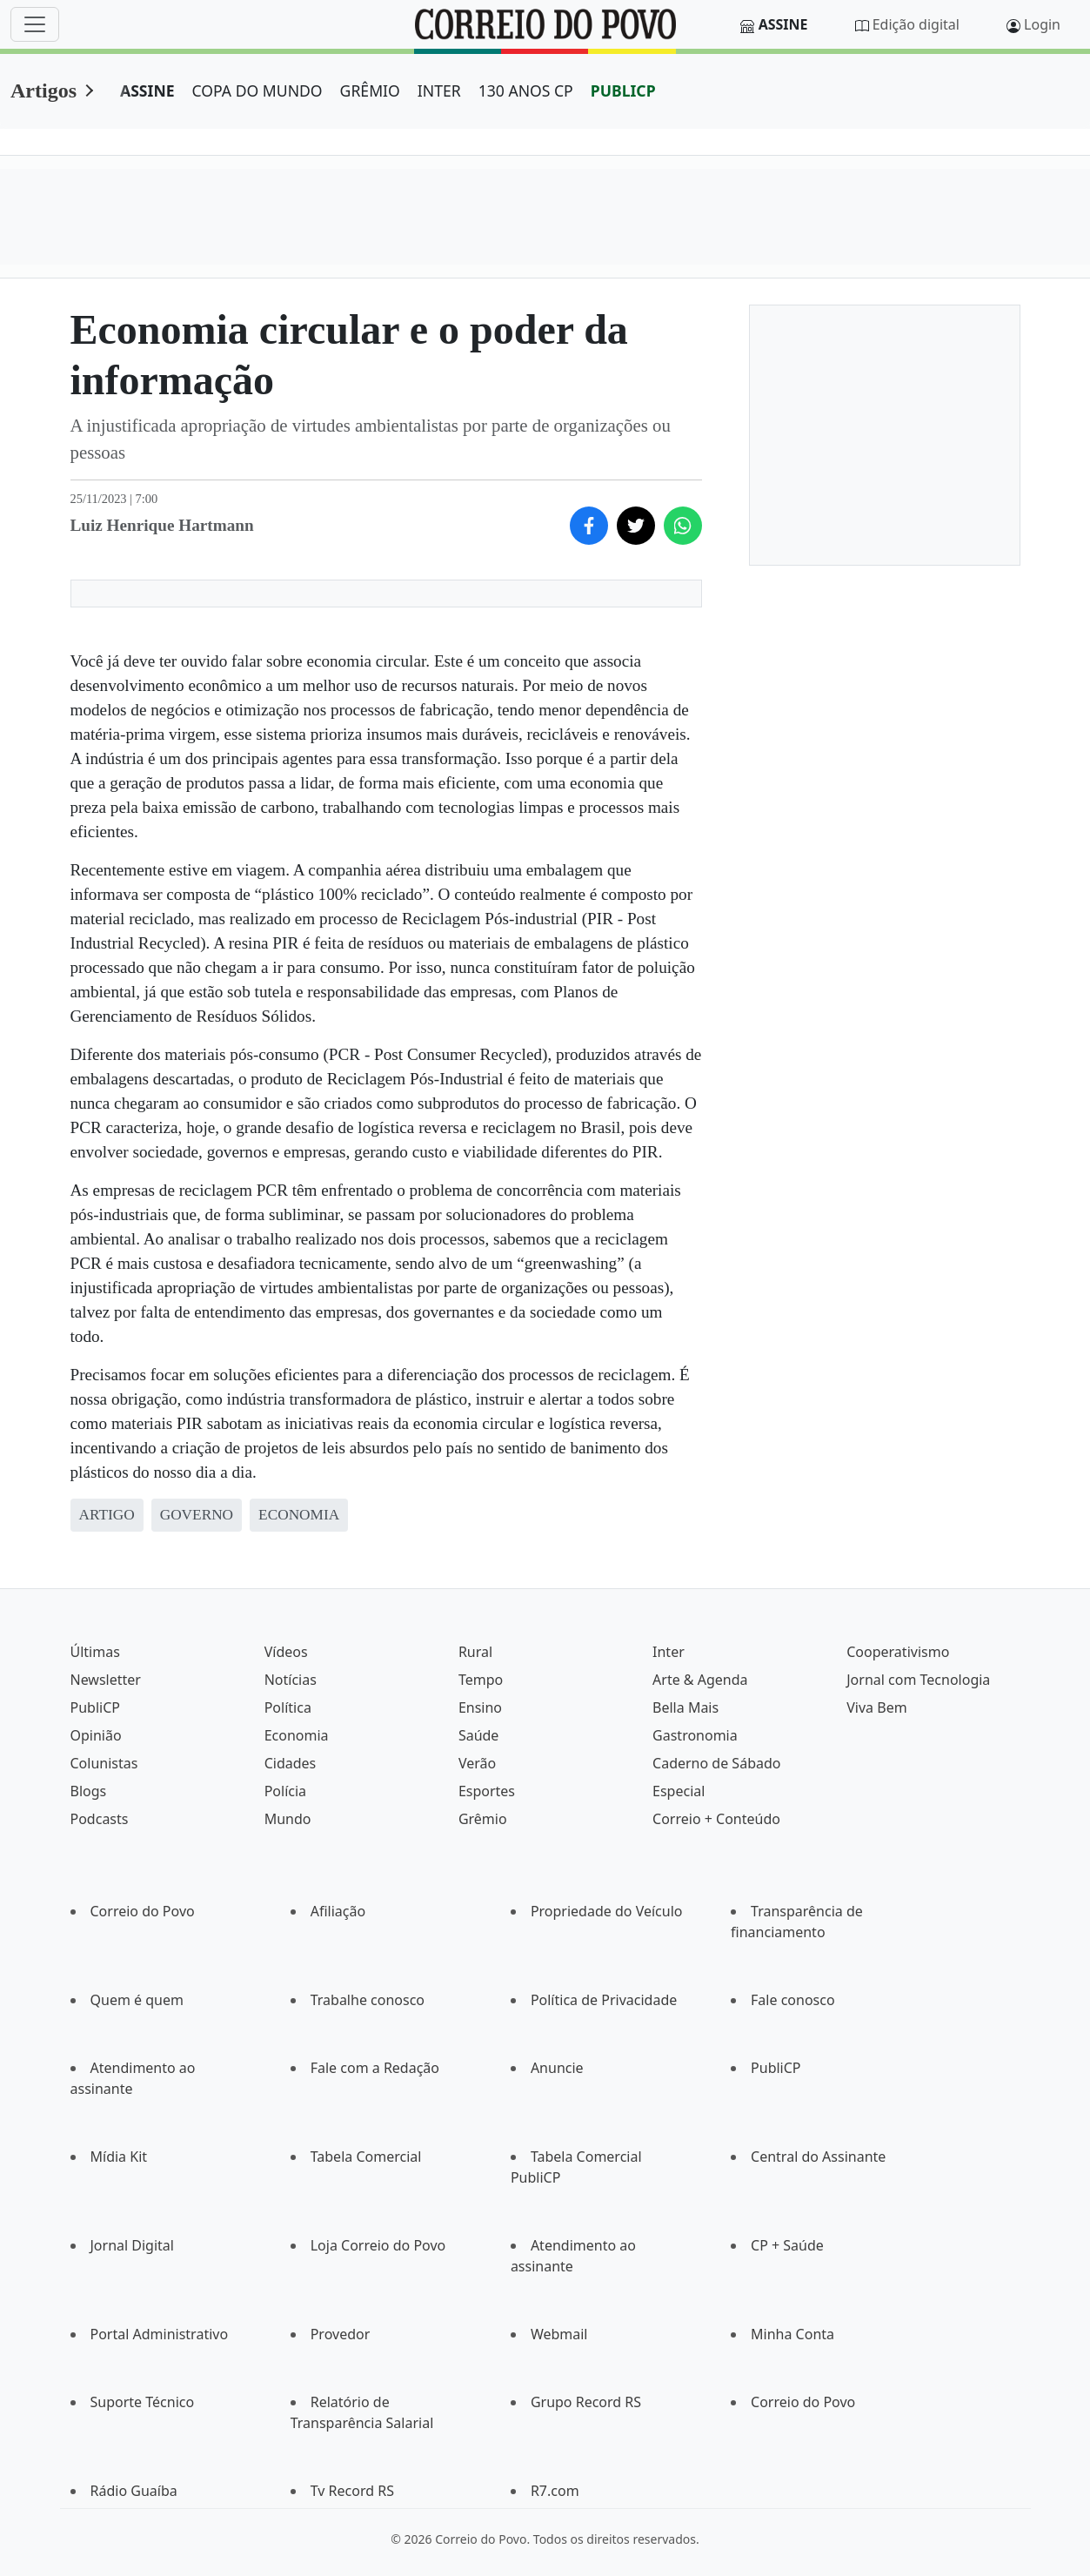 The image size is (1090, 2576). I want to click on Bella Mais, so click(685, 1707).